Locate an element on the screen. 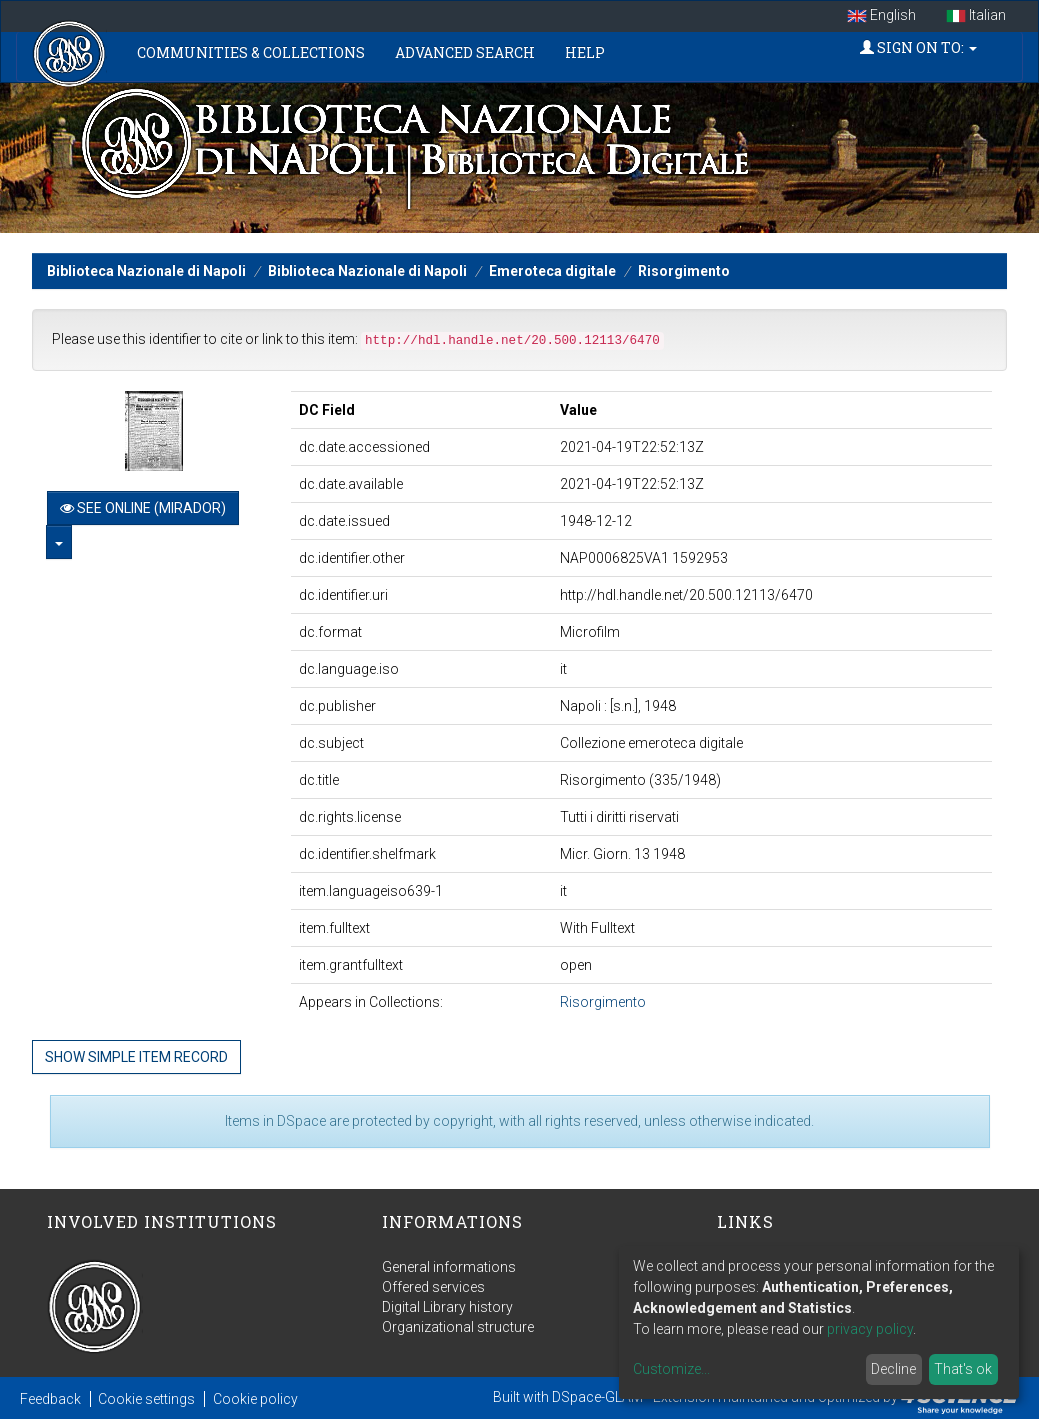 This screenshot has height=1419, width=1039. Sign on to: is located at coordinates (918, 47).